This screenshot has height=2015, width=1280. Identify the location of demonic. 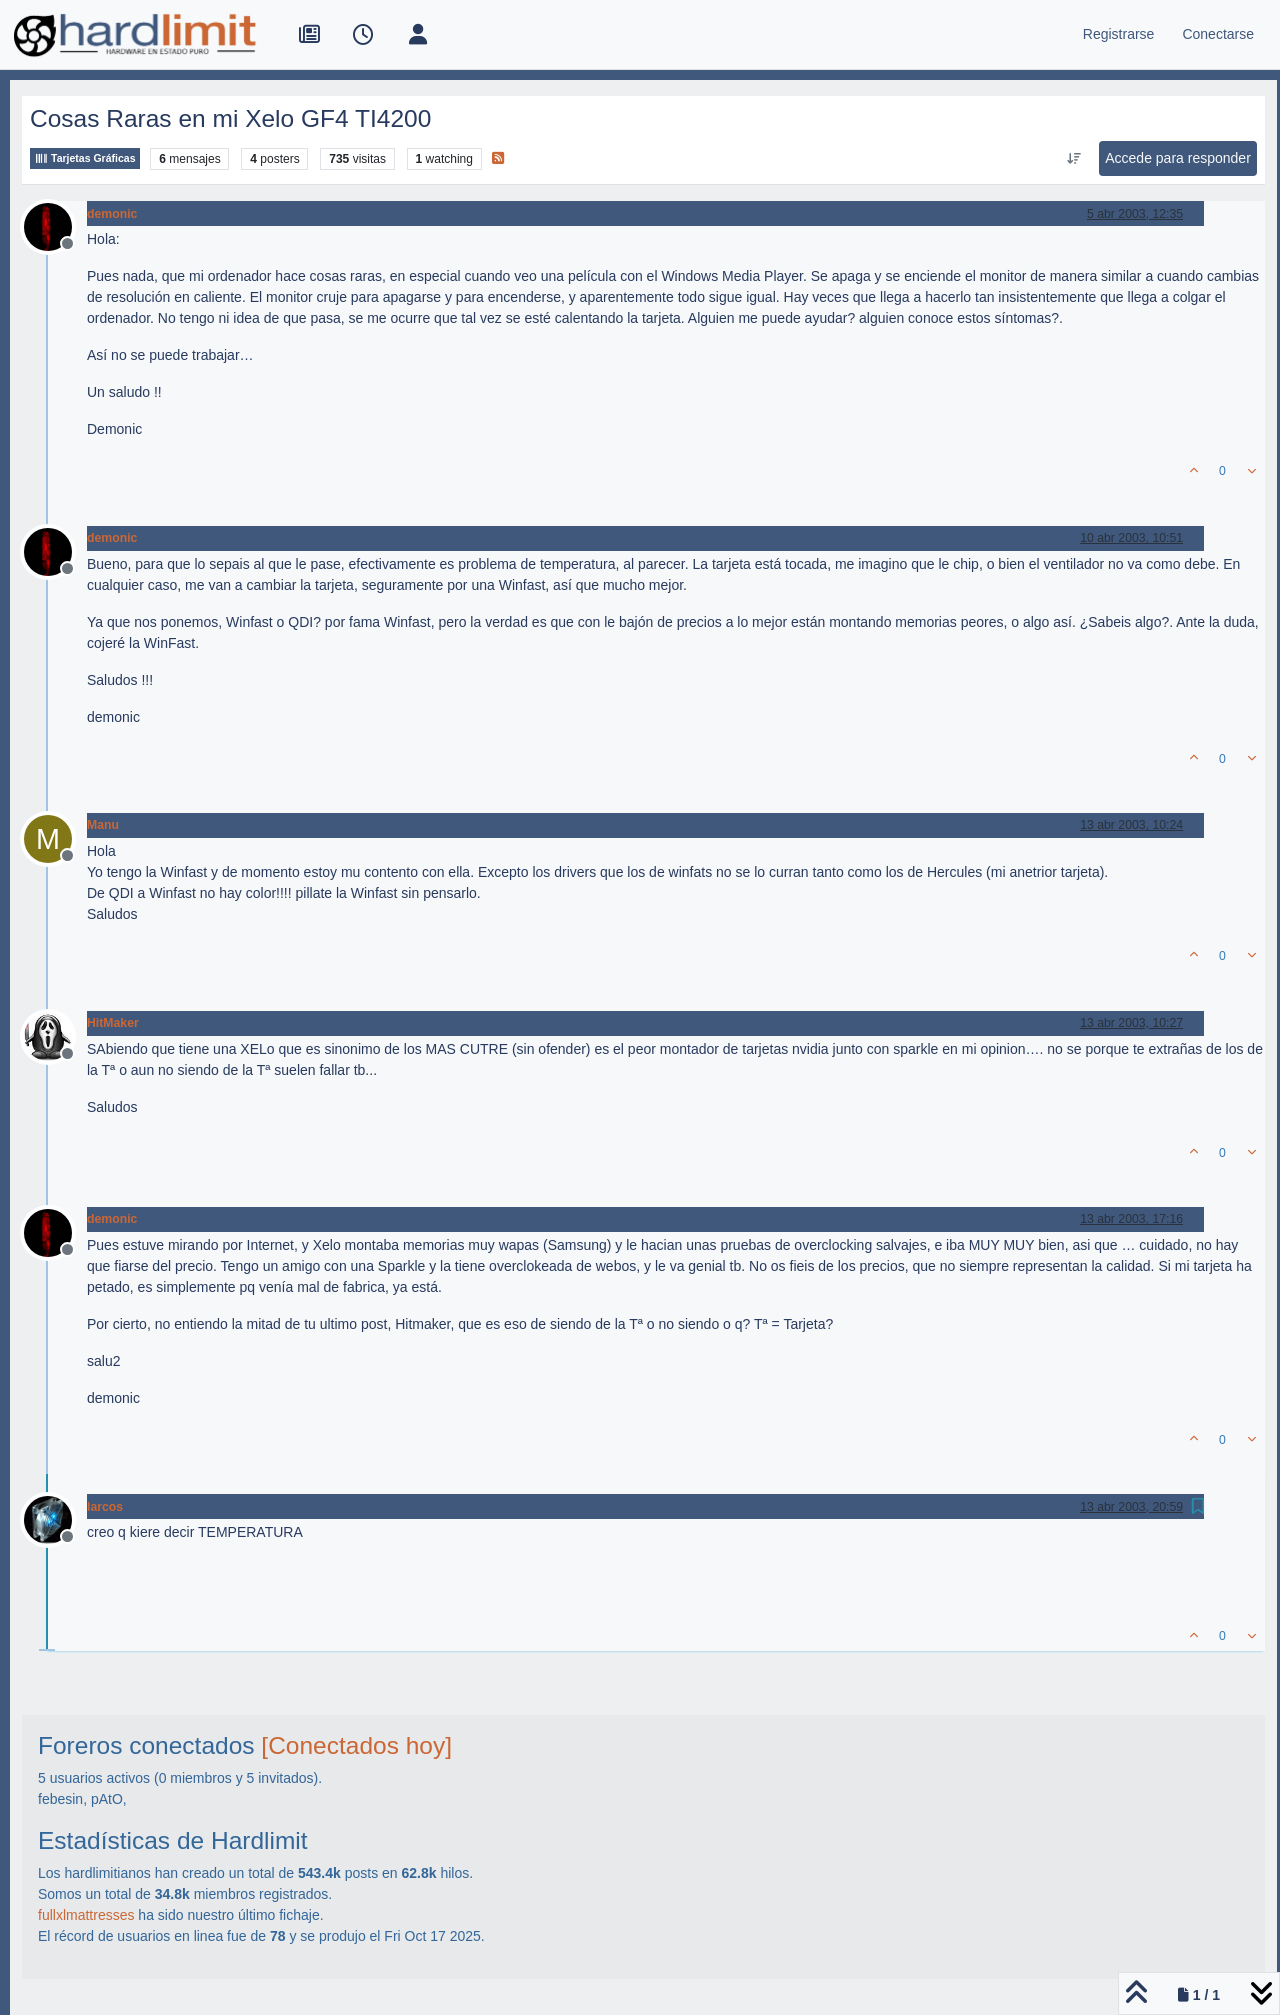
(112, 214).